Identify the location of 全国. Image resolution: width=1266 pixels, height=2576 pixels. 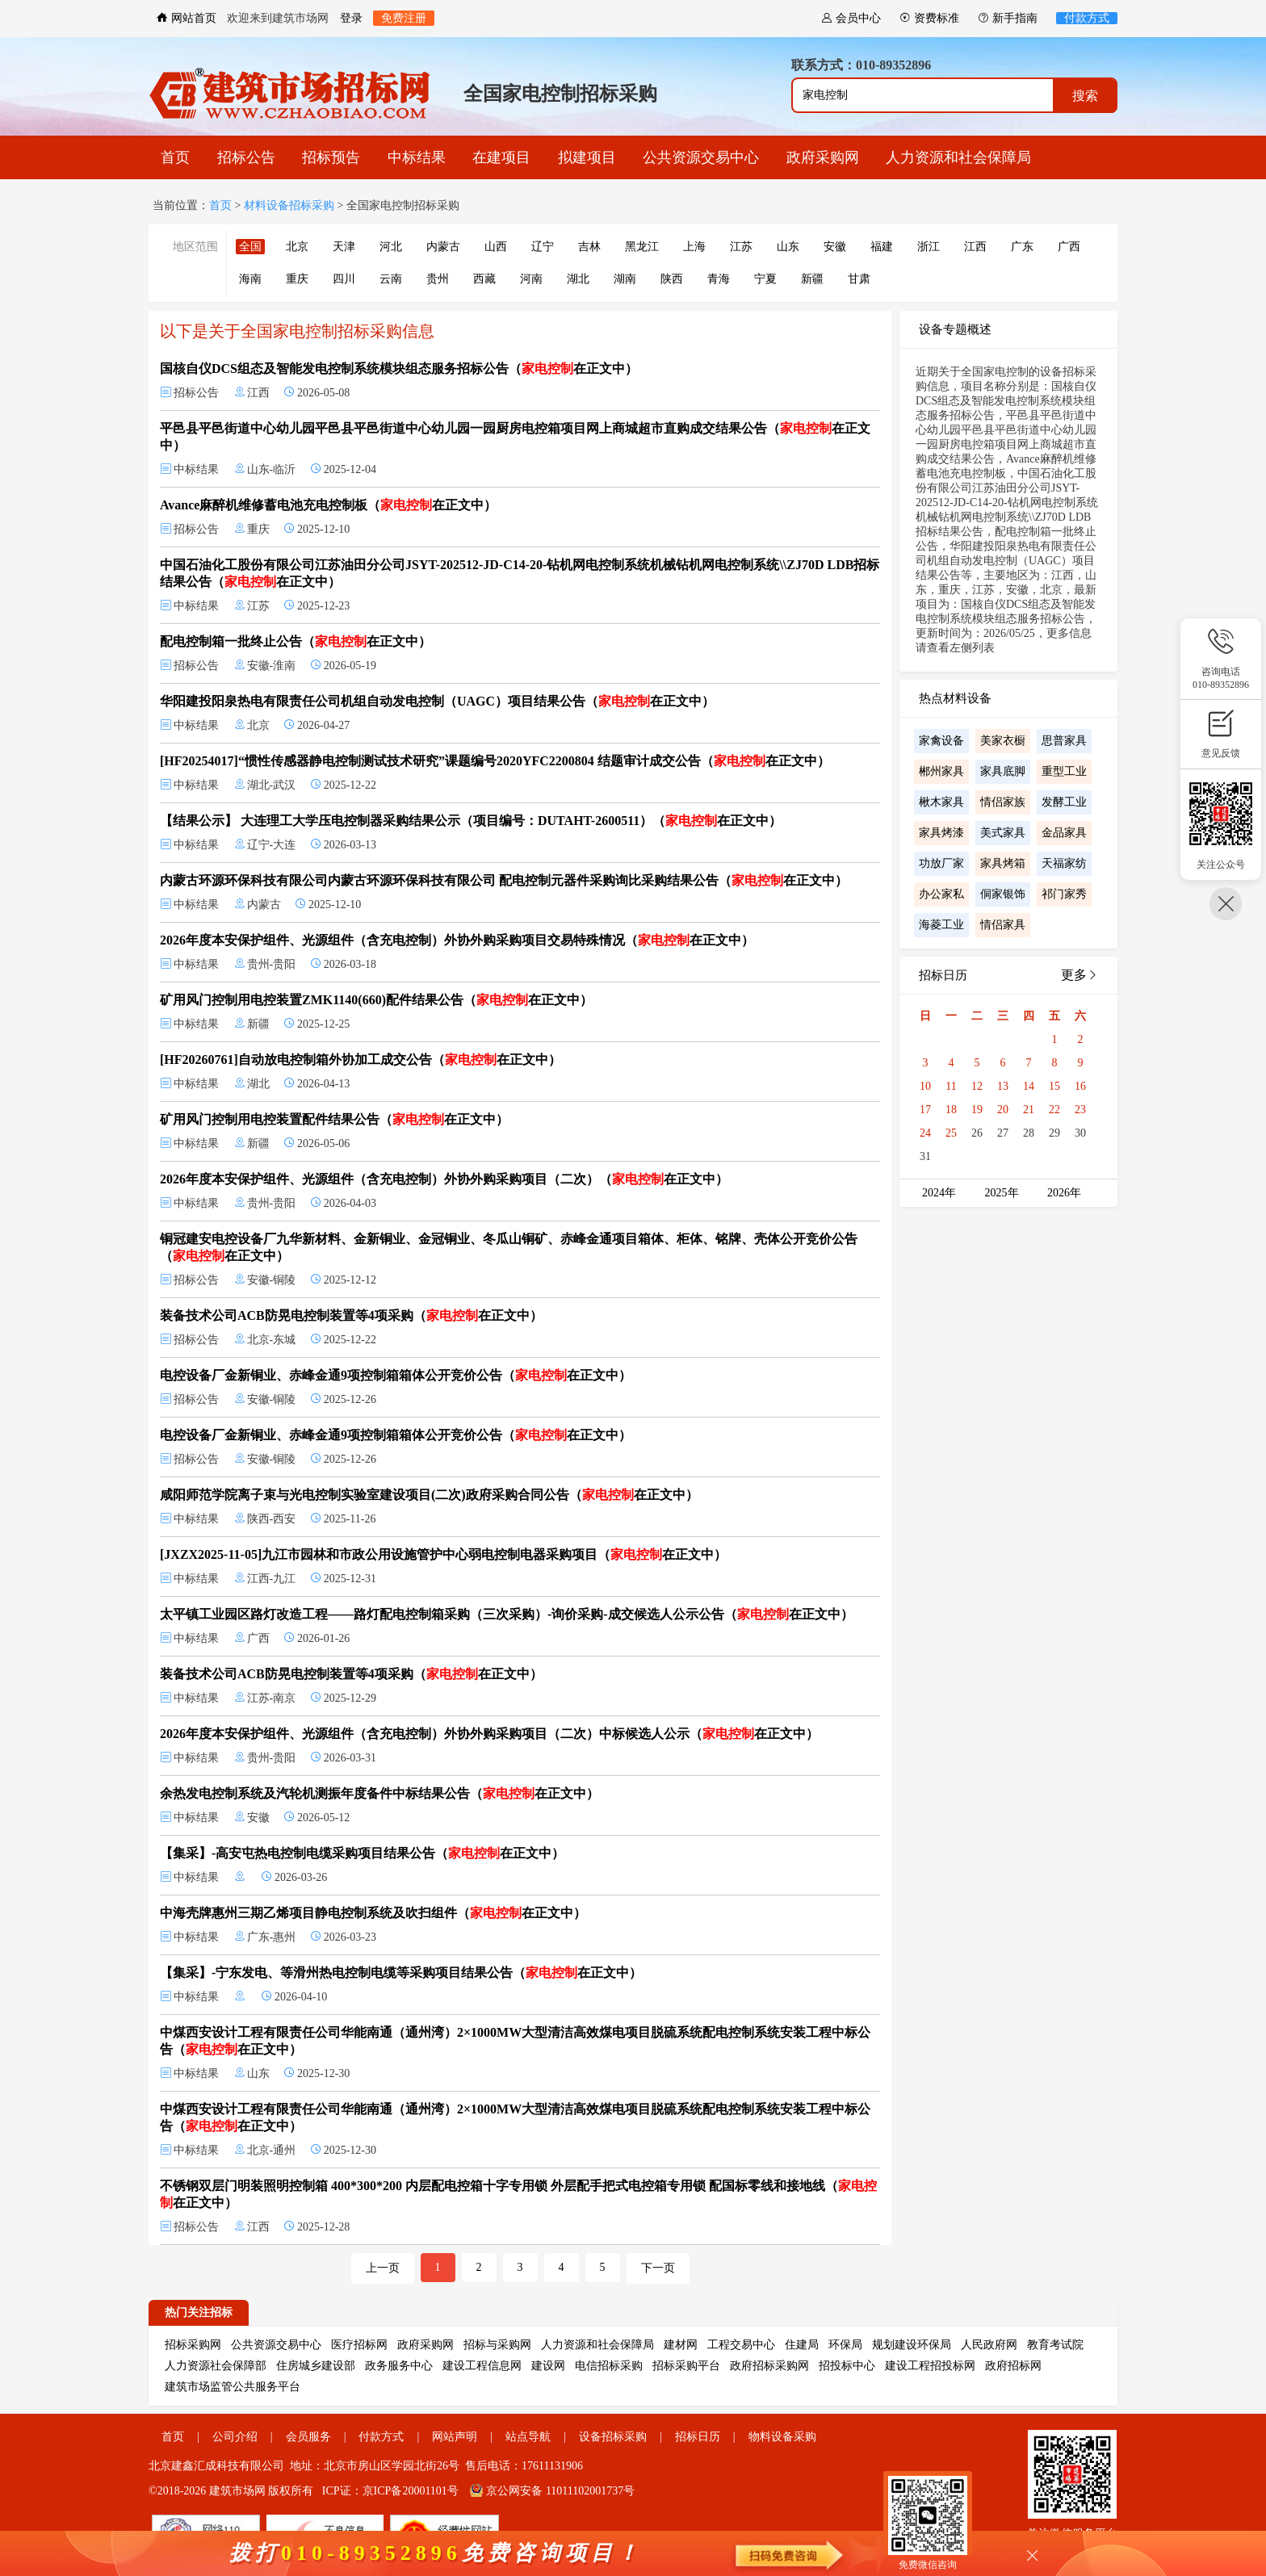
(250, 247).